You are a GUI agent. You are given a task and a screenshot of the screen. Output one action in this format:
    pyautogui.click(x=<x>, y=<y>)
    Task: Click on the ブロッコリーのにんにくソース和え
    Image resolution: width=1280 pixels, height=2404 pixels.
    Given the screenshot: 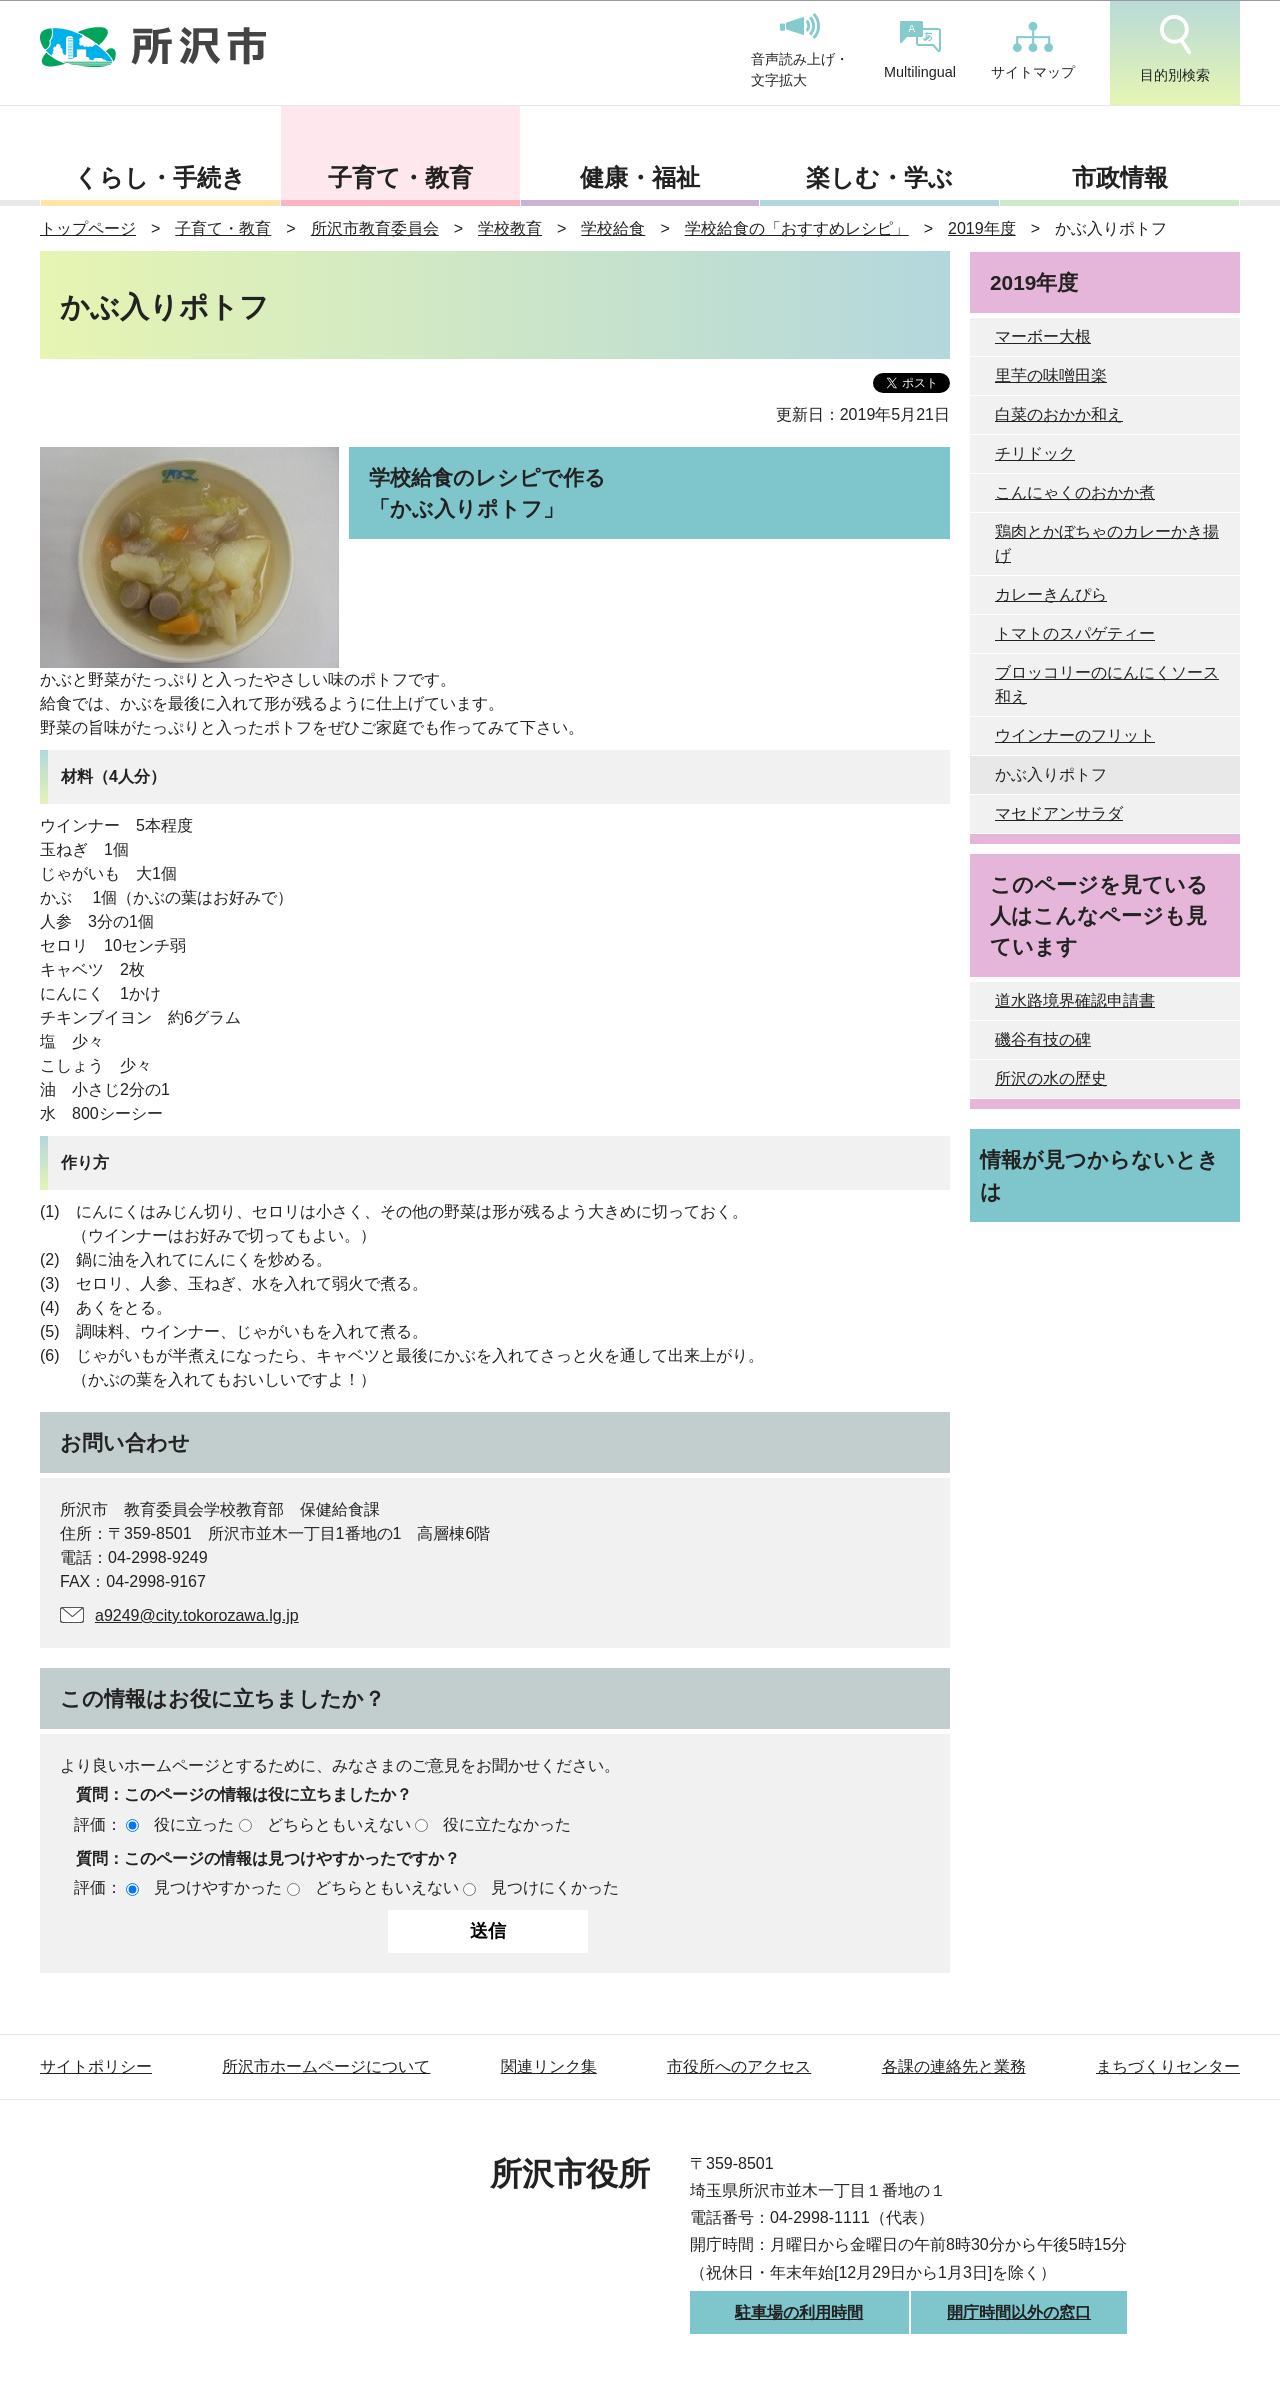 What is the action you would take?
    pyautogui.click(x=1107, y=684)
    